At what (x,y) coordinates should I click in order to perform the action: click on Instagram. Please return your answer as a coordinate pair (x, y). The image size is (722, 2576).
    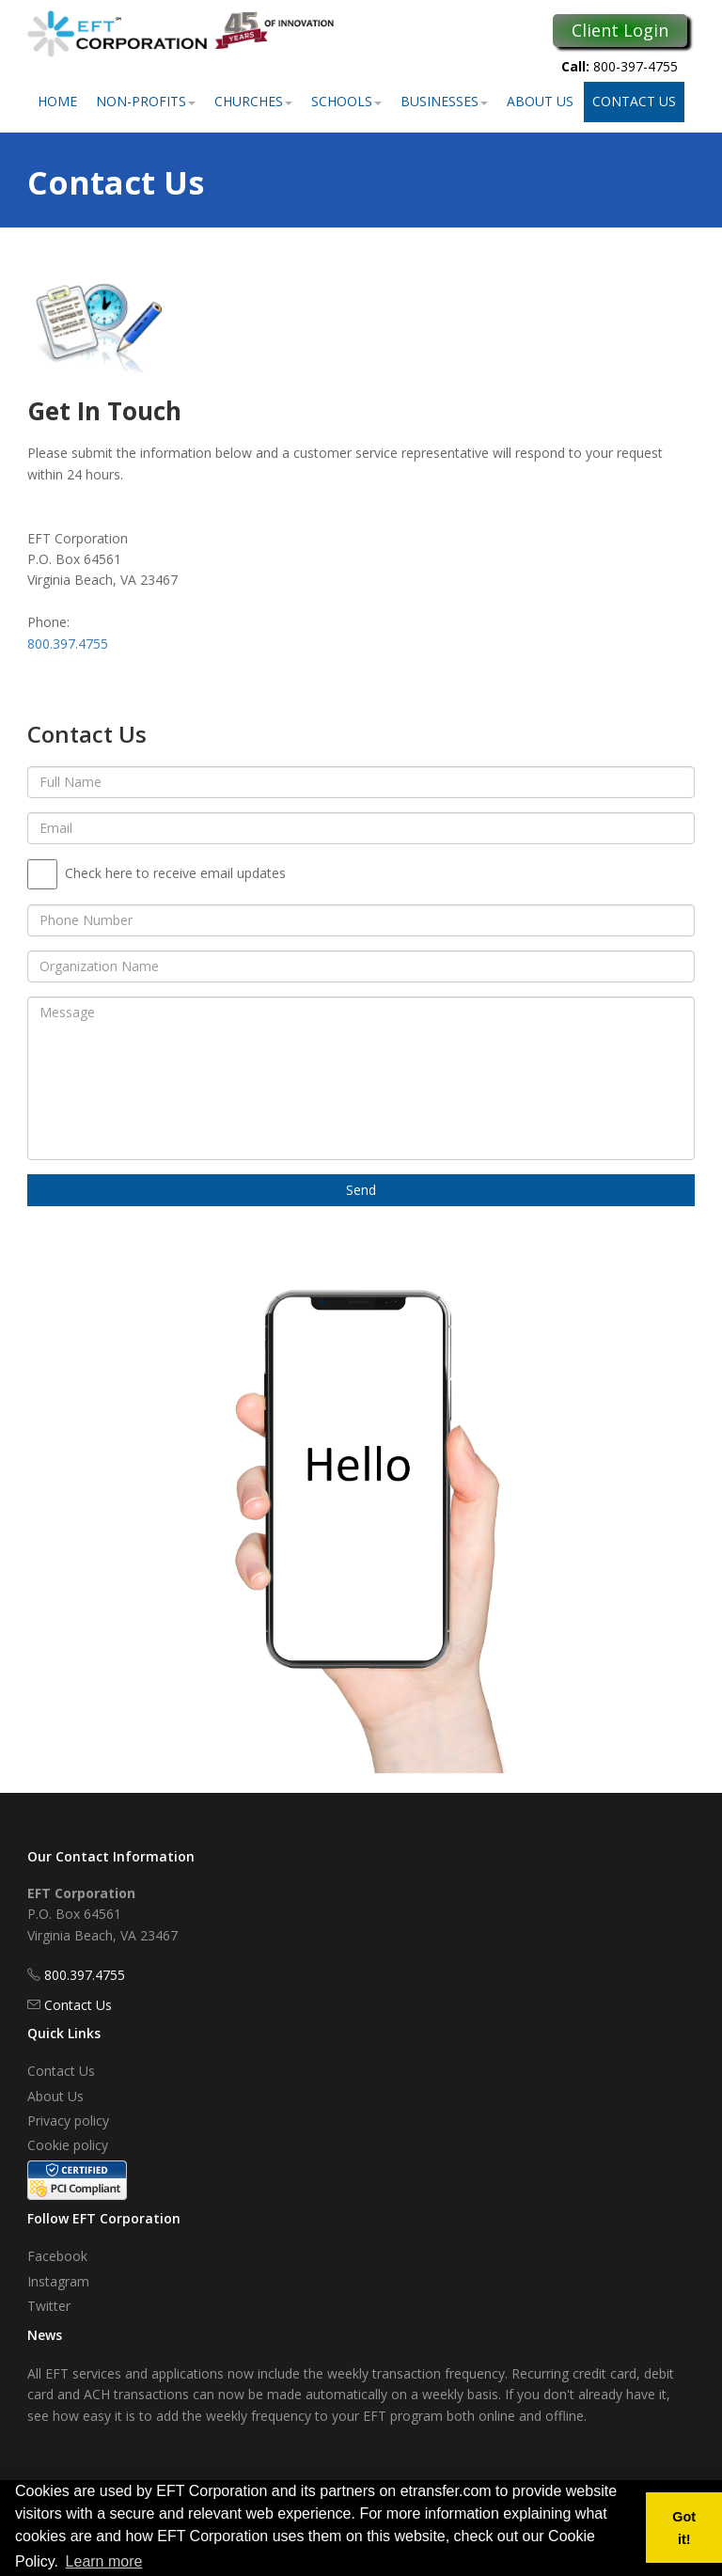
    Looking at the image, I should click on (58, 2281).